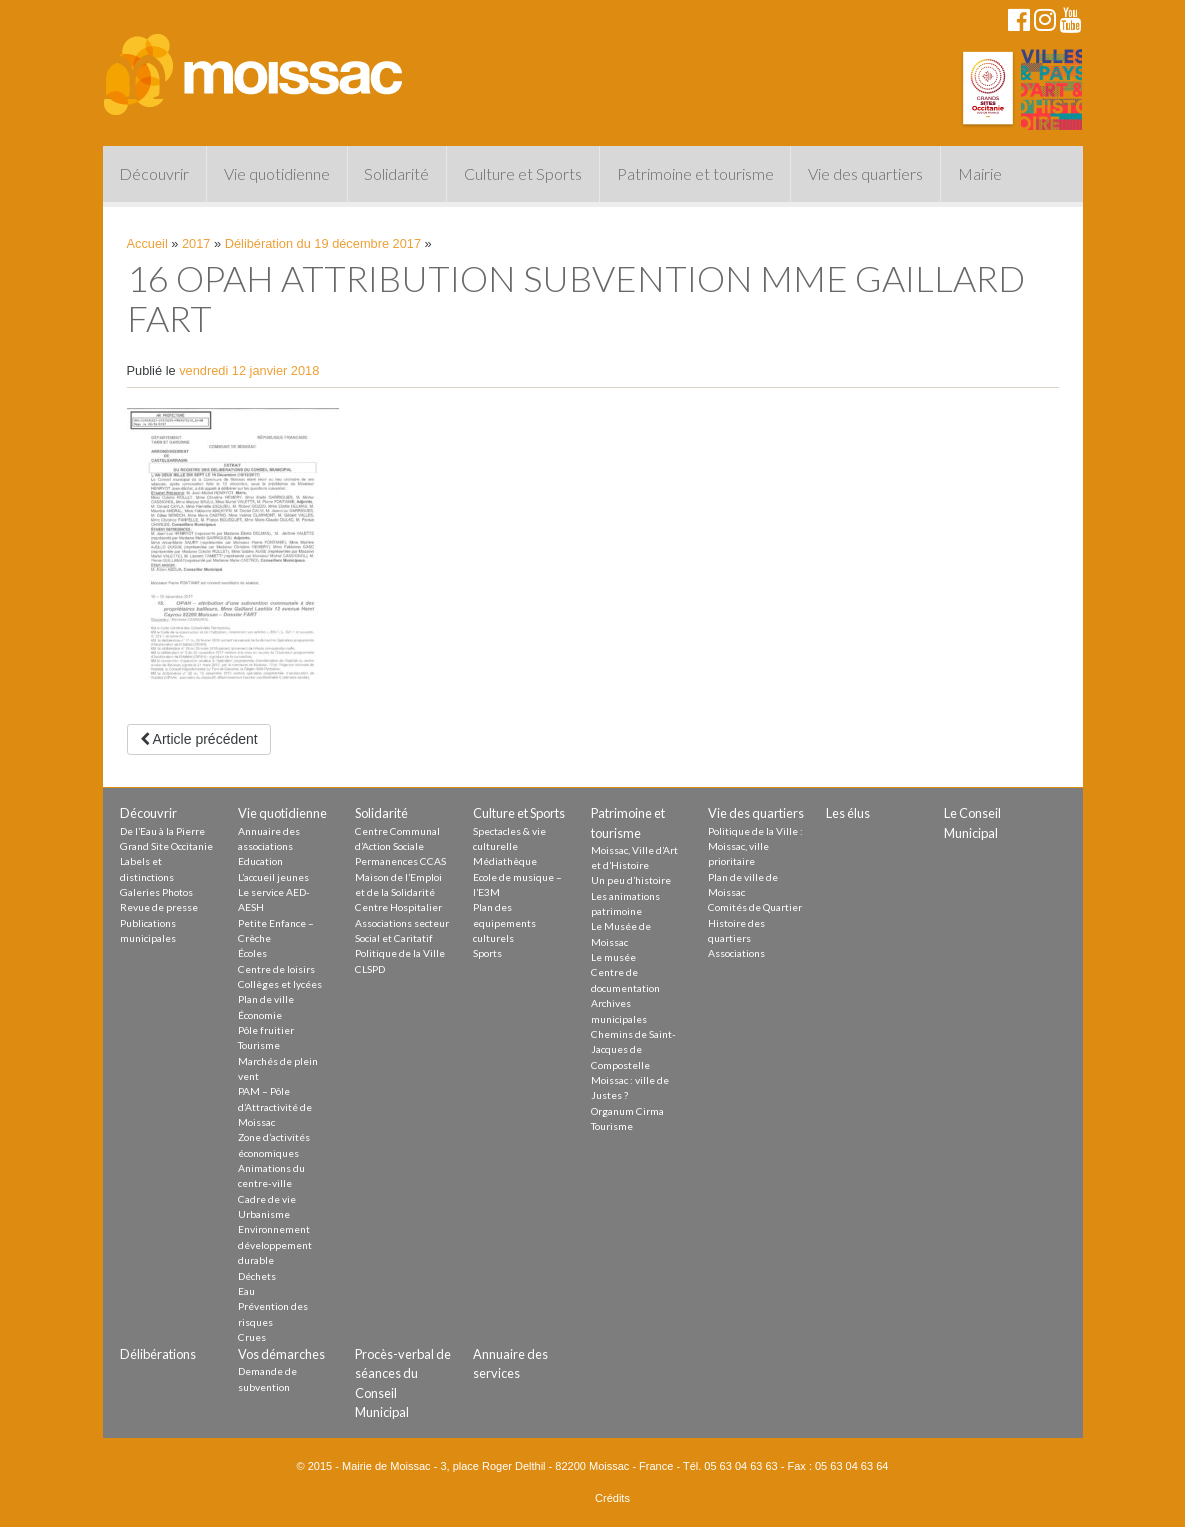  What do you see at coordinates (633, 1049) in the screenshot?
I see `Chemins de Saint-Jacques de Compostelle` at bounding box center [633, 1049].